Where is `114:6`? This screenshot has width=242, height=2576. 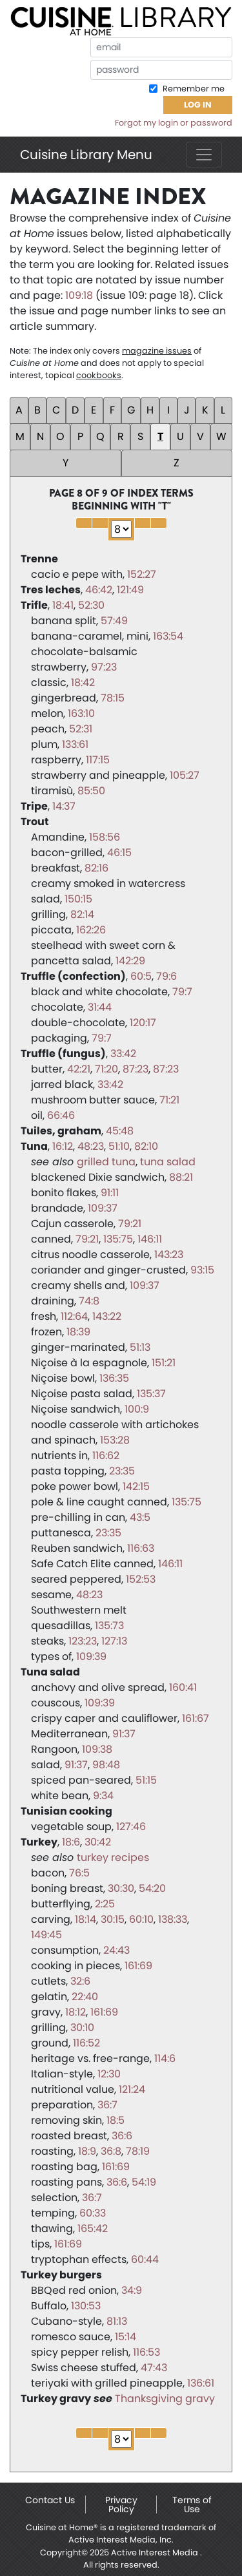
114:6 is located at coordinates (165, 2058).